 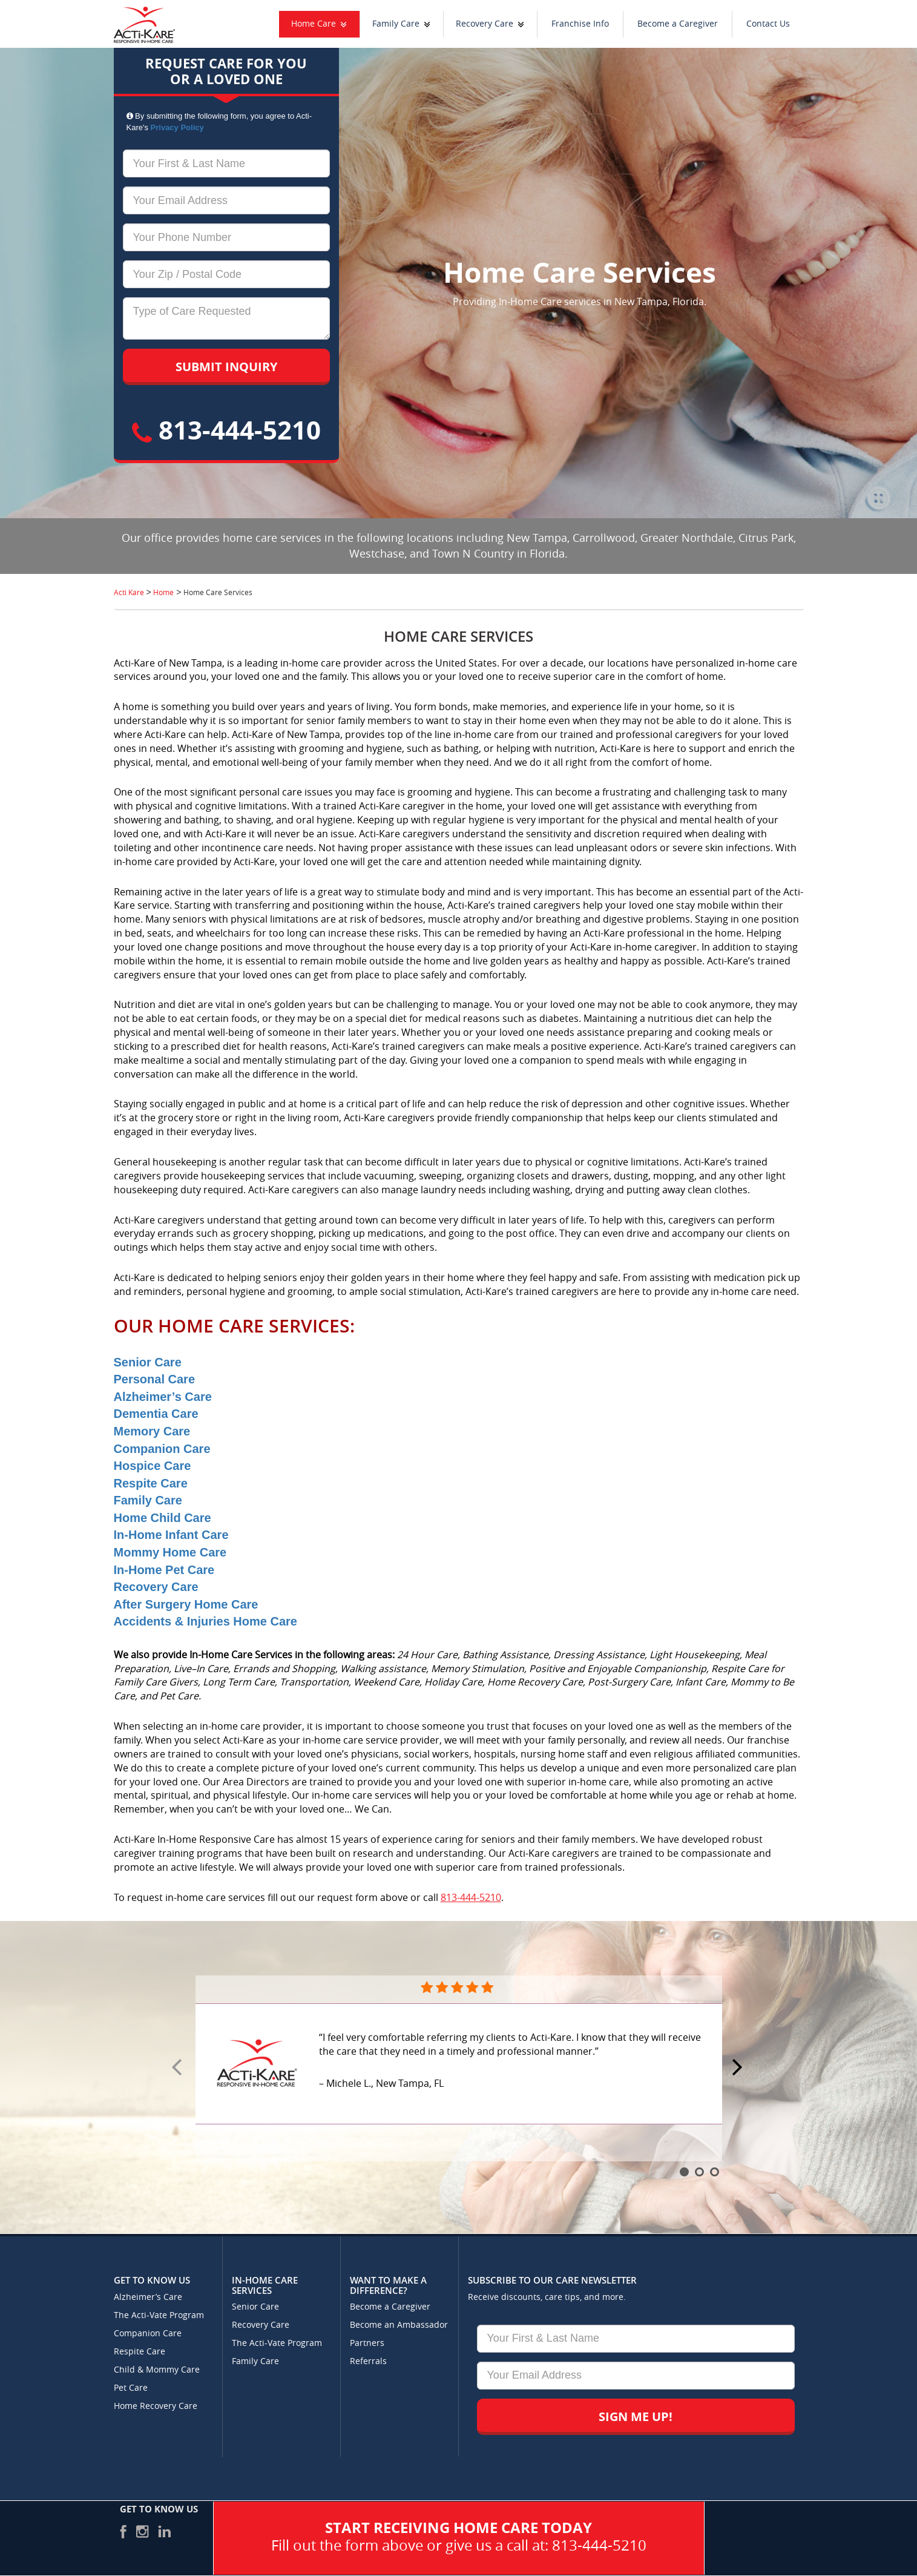 What do you see at coordinates (131, 2388) in the screenshot?
I see `Pet Care` at bounding box center [131, 2388].